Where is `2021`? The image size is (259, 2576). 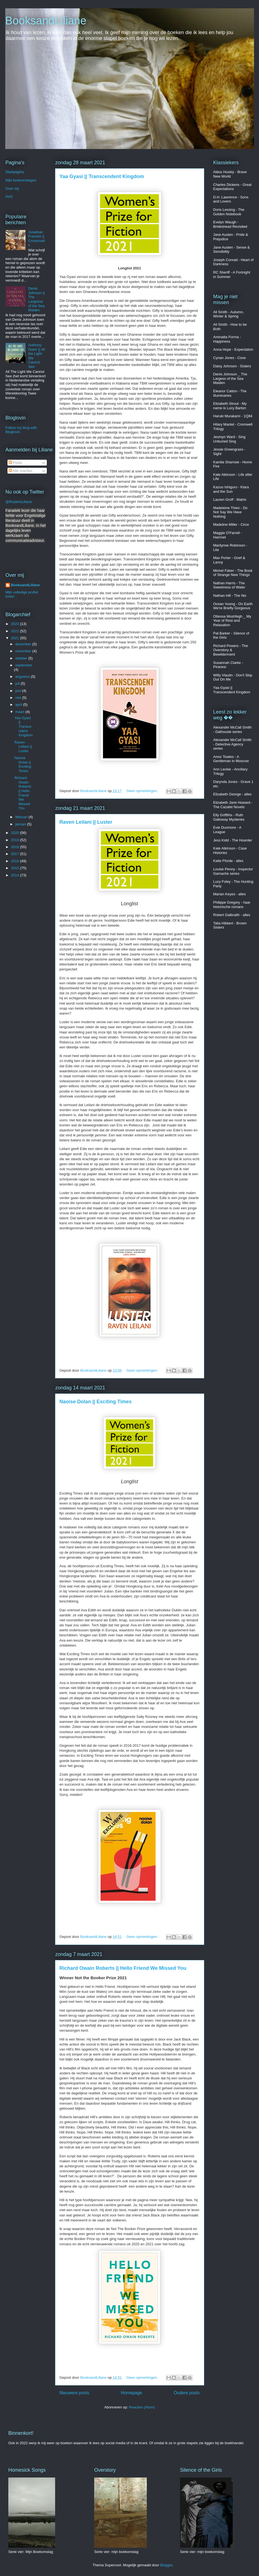
2021 is located at coordinates (15, 638).